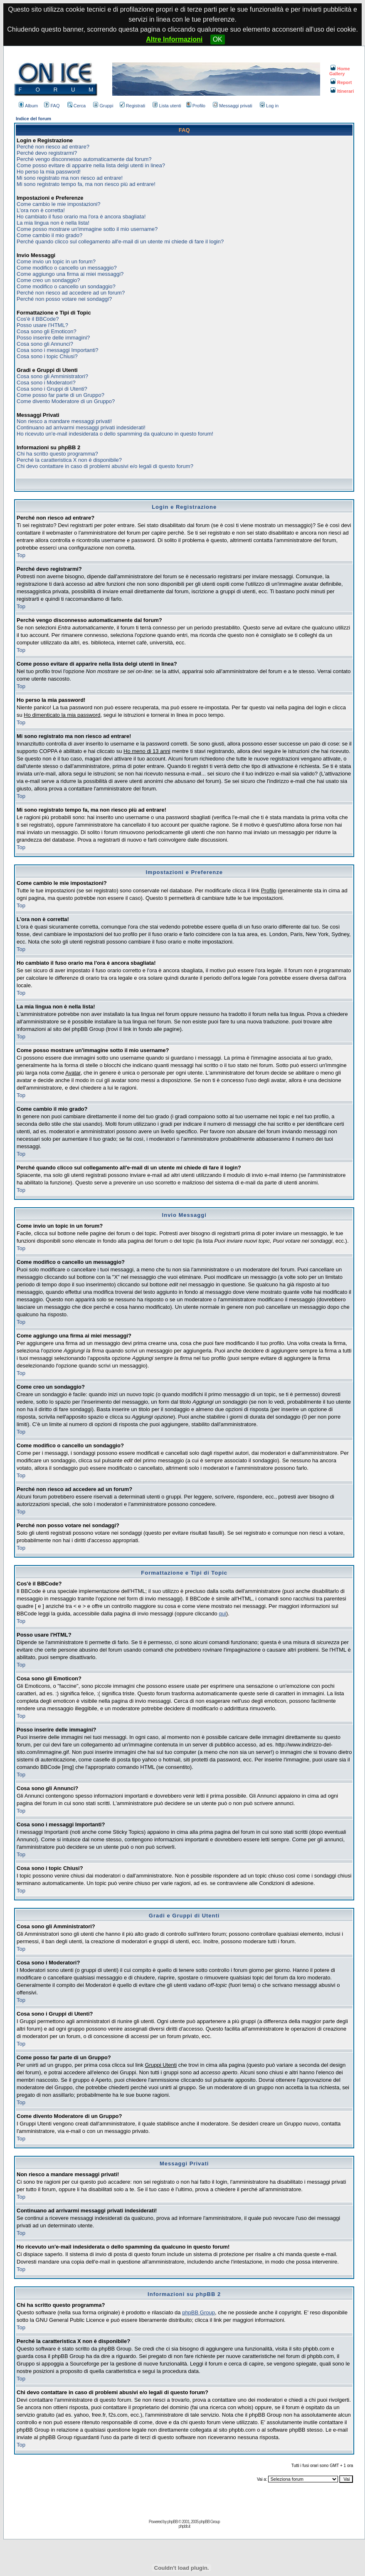 The width and height of the screenshot is (365, 2576). What do you see at coordinates (84, 159) in the screenshot?
I see `Perchè vengo disconnesso automaticamente dal forum?` at bounding box center [84, 159].